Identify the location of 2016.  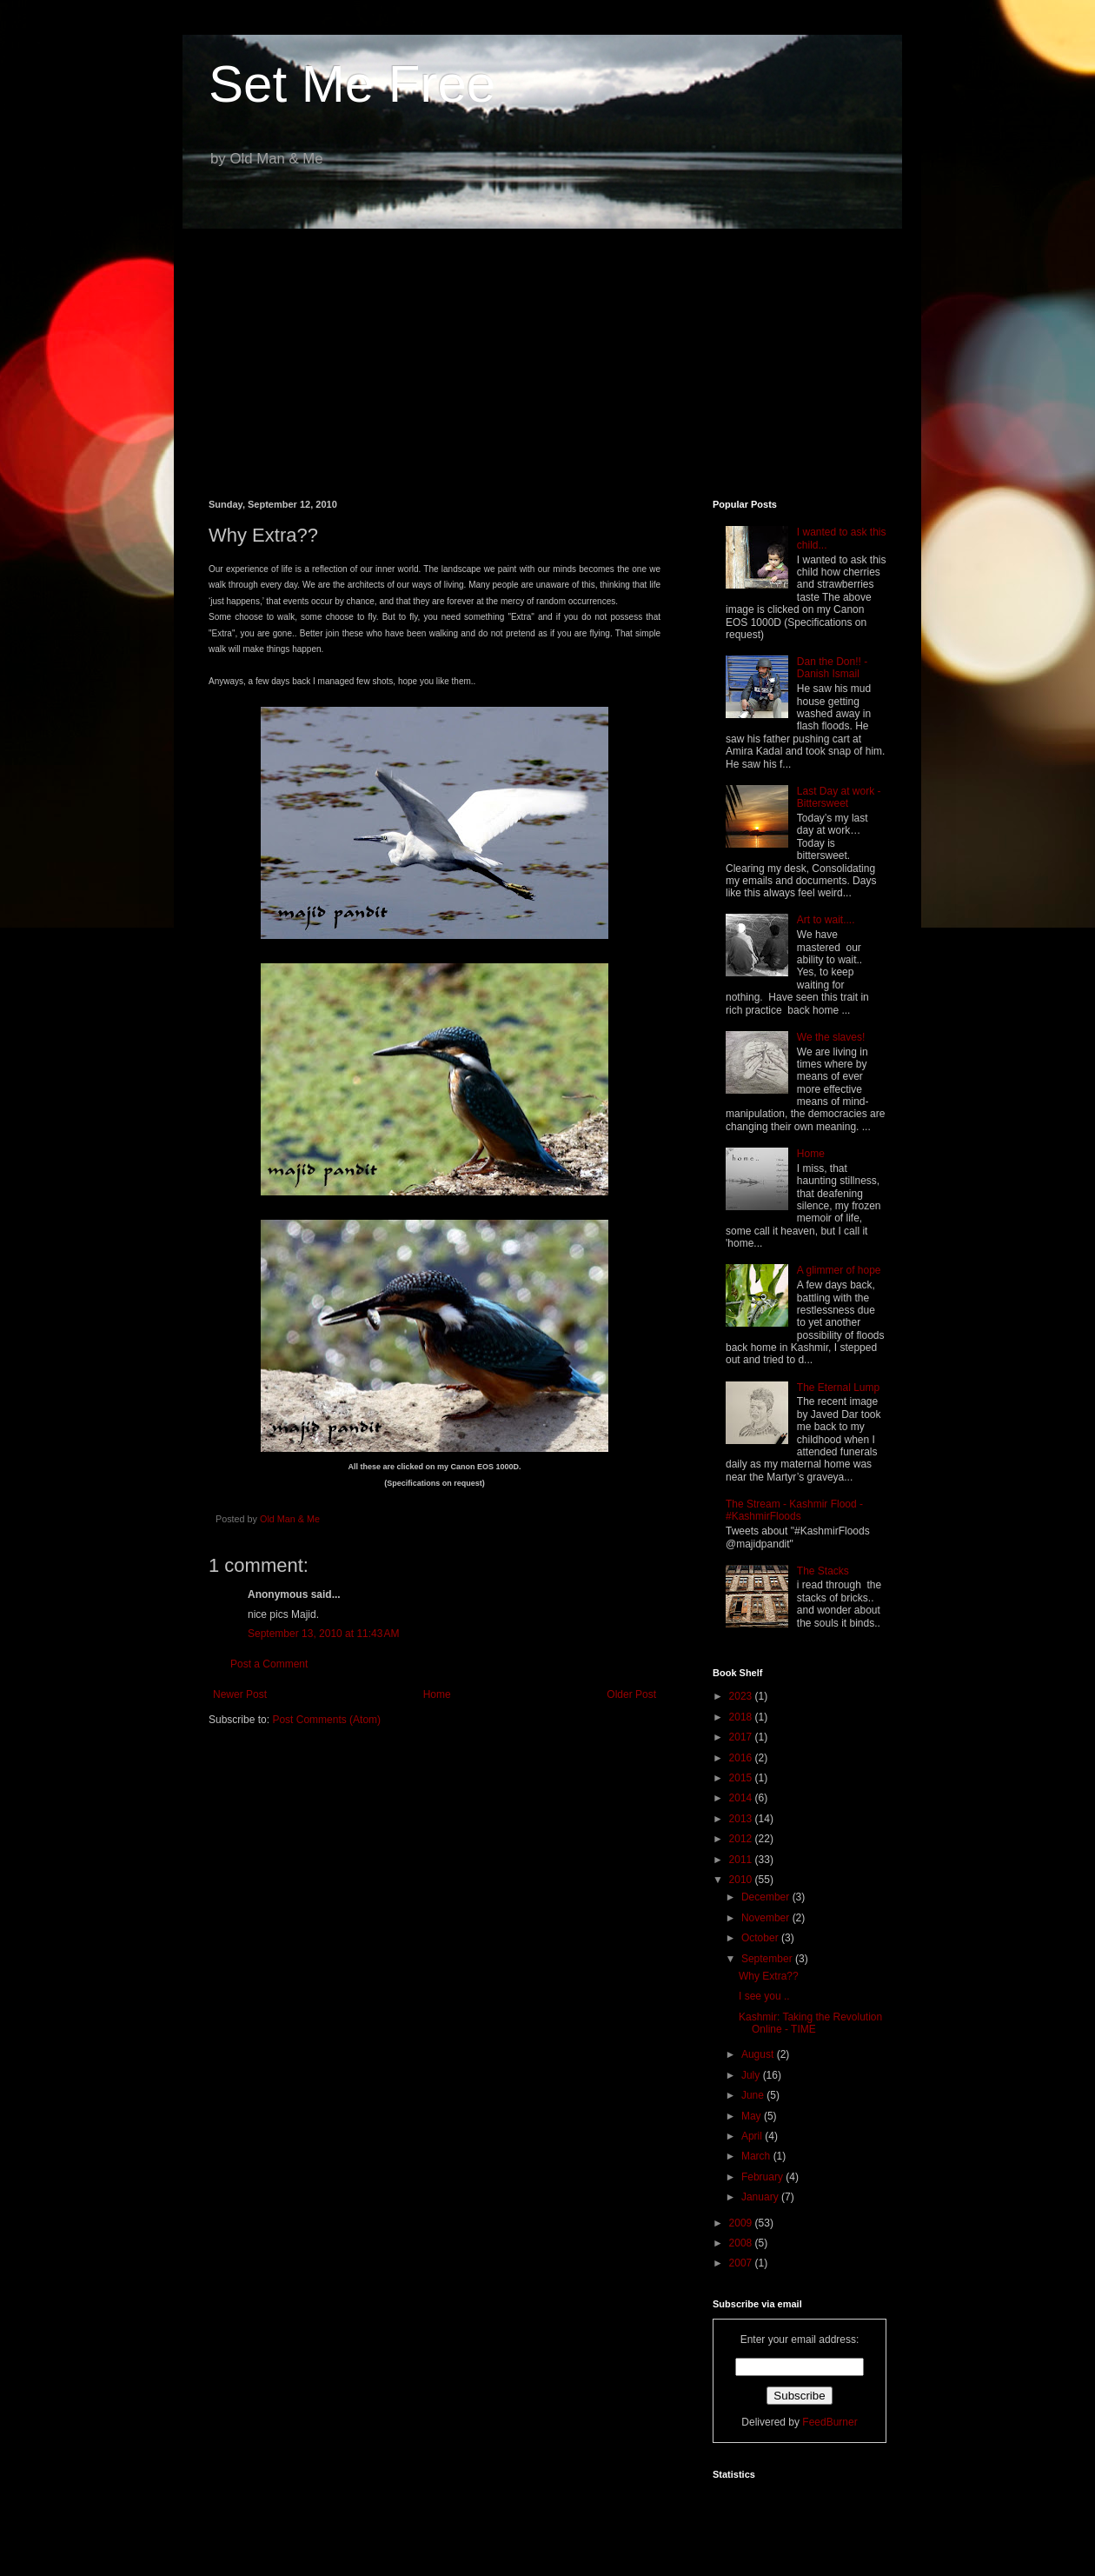
(742, 1758).